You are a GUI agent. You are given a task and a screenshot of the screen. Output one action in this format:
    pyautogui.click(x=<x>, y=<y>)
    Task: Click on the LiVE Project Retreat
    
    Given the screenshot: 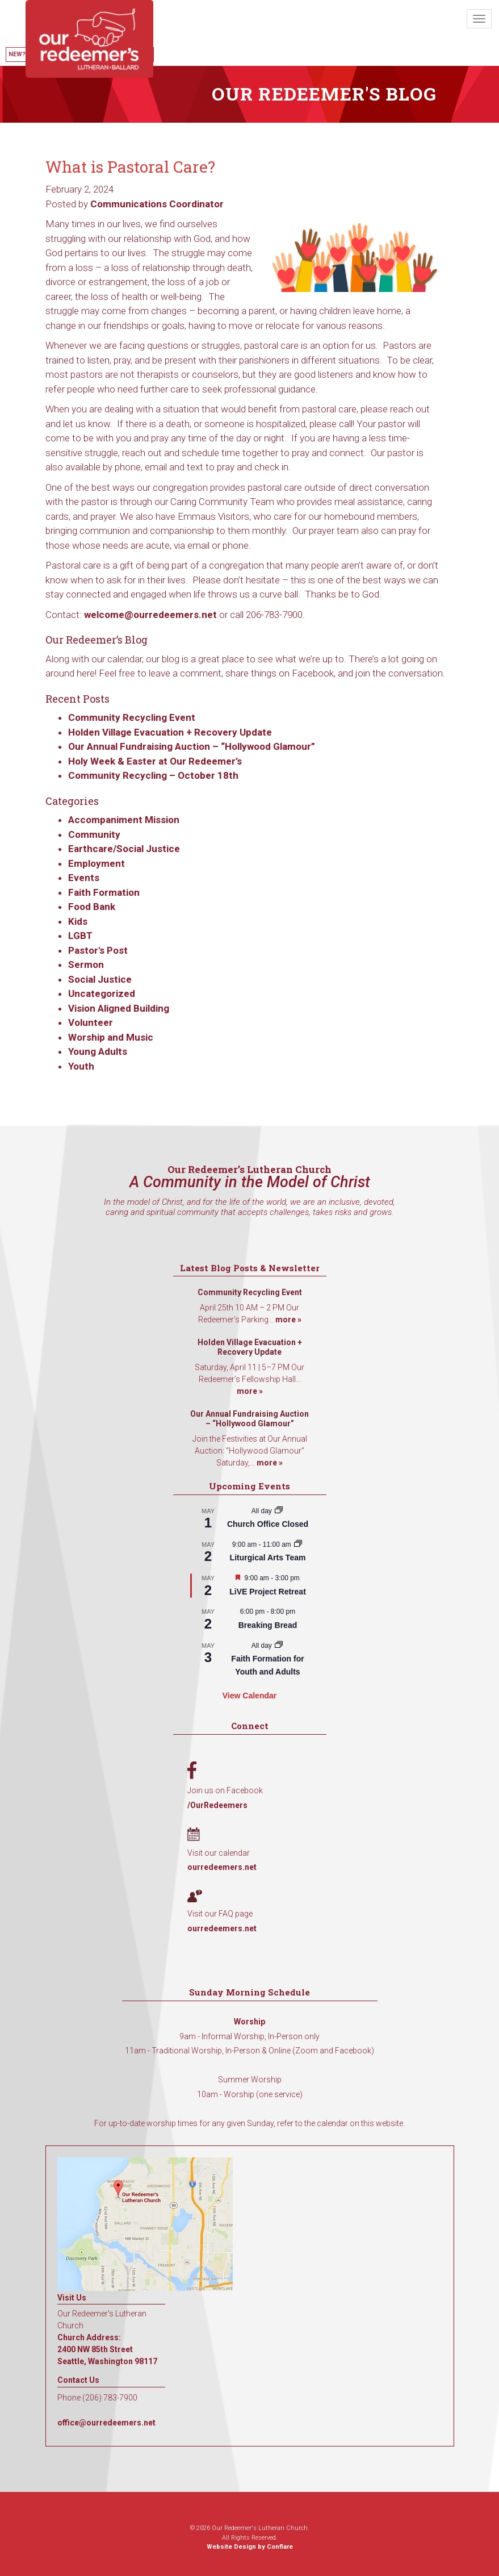 What is the action you would take?
    pyautogui.click(x=267, y=1591)
    